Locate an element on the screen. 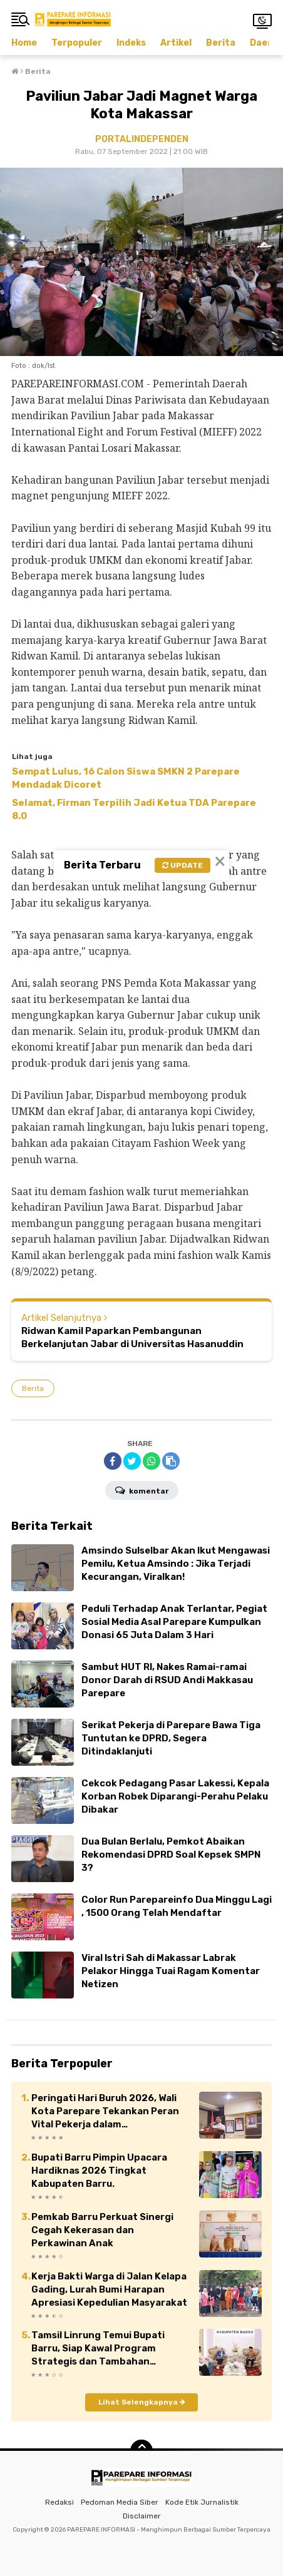 Image resolution: width=283 pixels, height=2576 pixels. Komentar is located at coordinates (141, 1490).